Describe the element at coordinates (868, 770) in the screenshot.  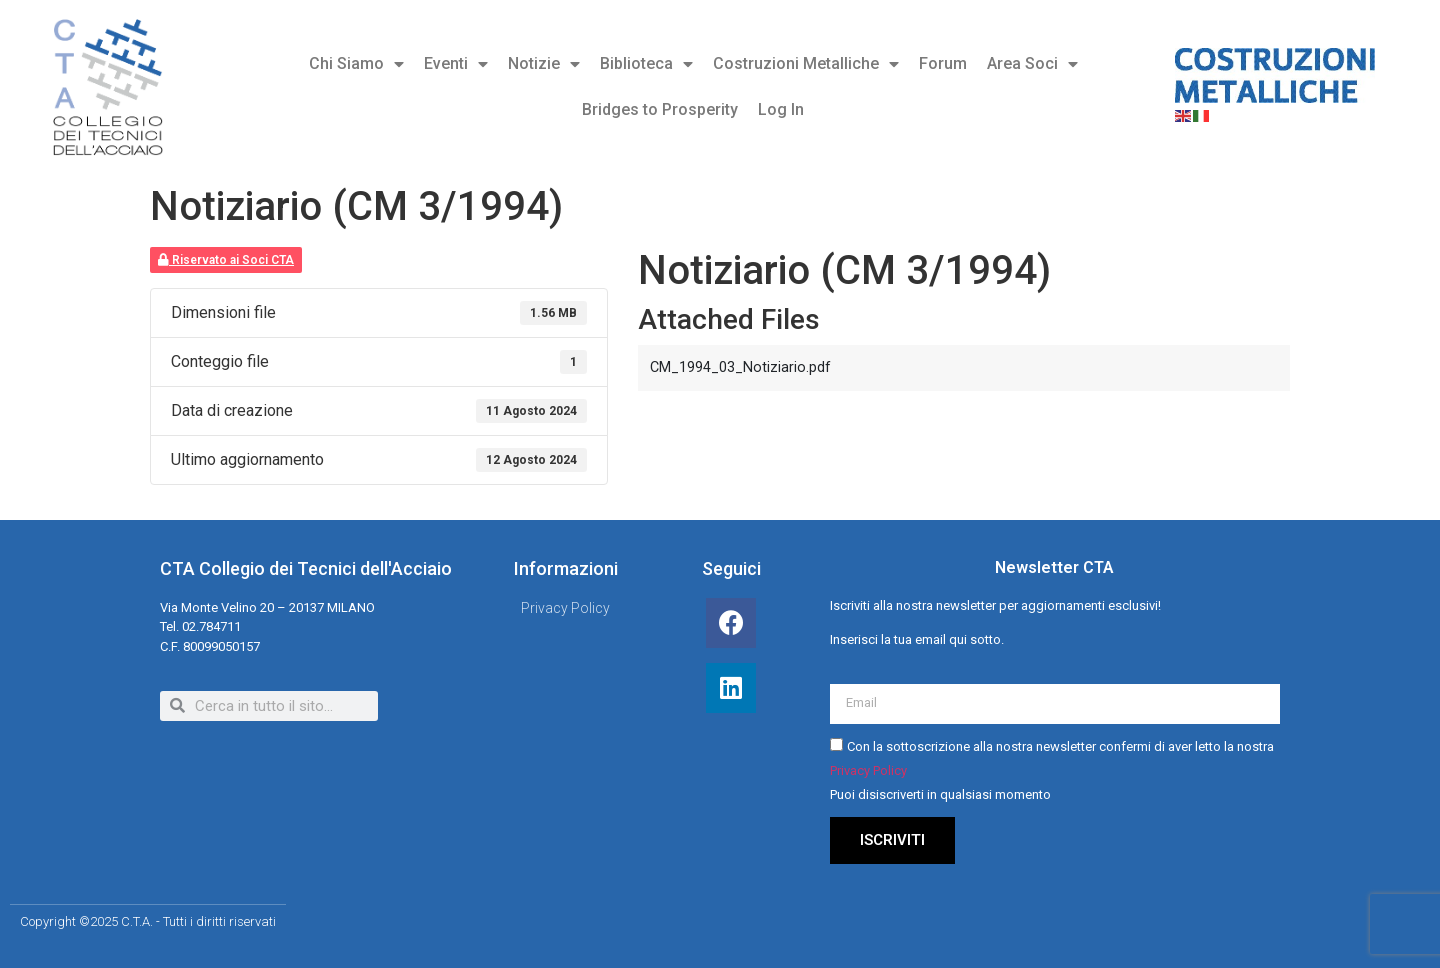
I see `Privacy Policy` at that location.